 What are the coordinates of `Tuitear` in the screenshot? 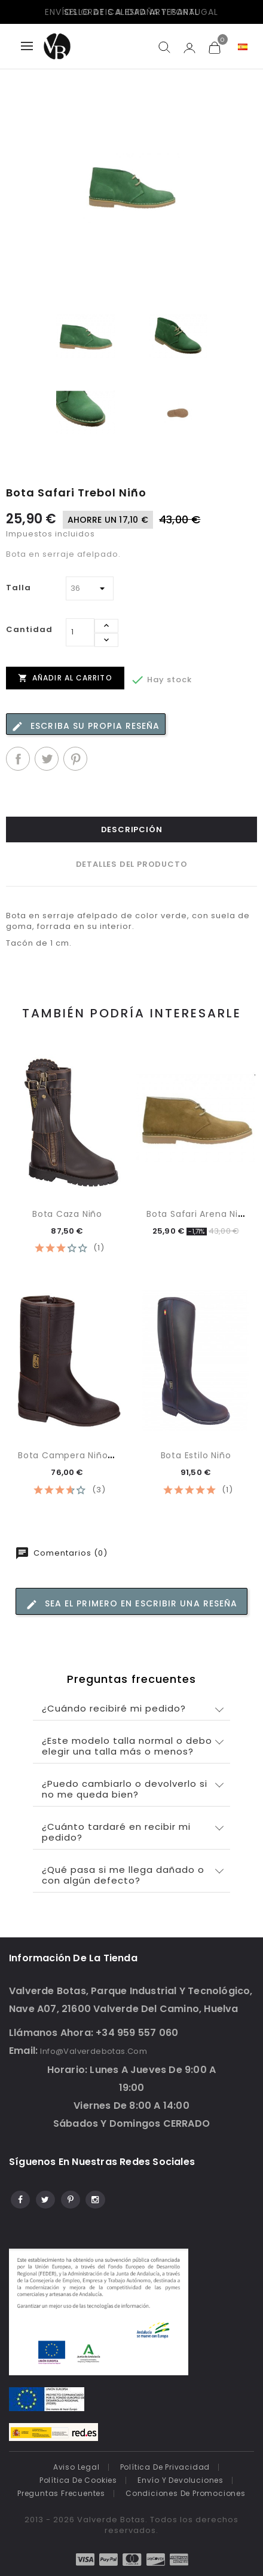 It's located at (46, 758).